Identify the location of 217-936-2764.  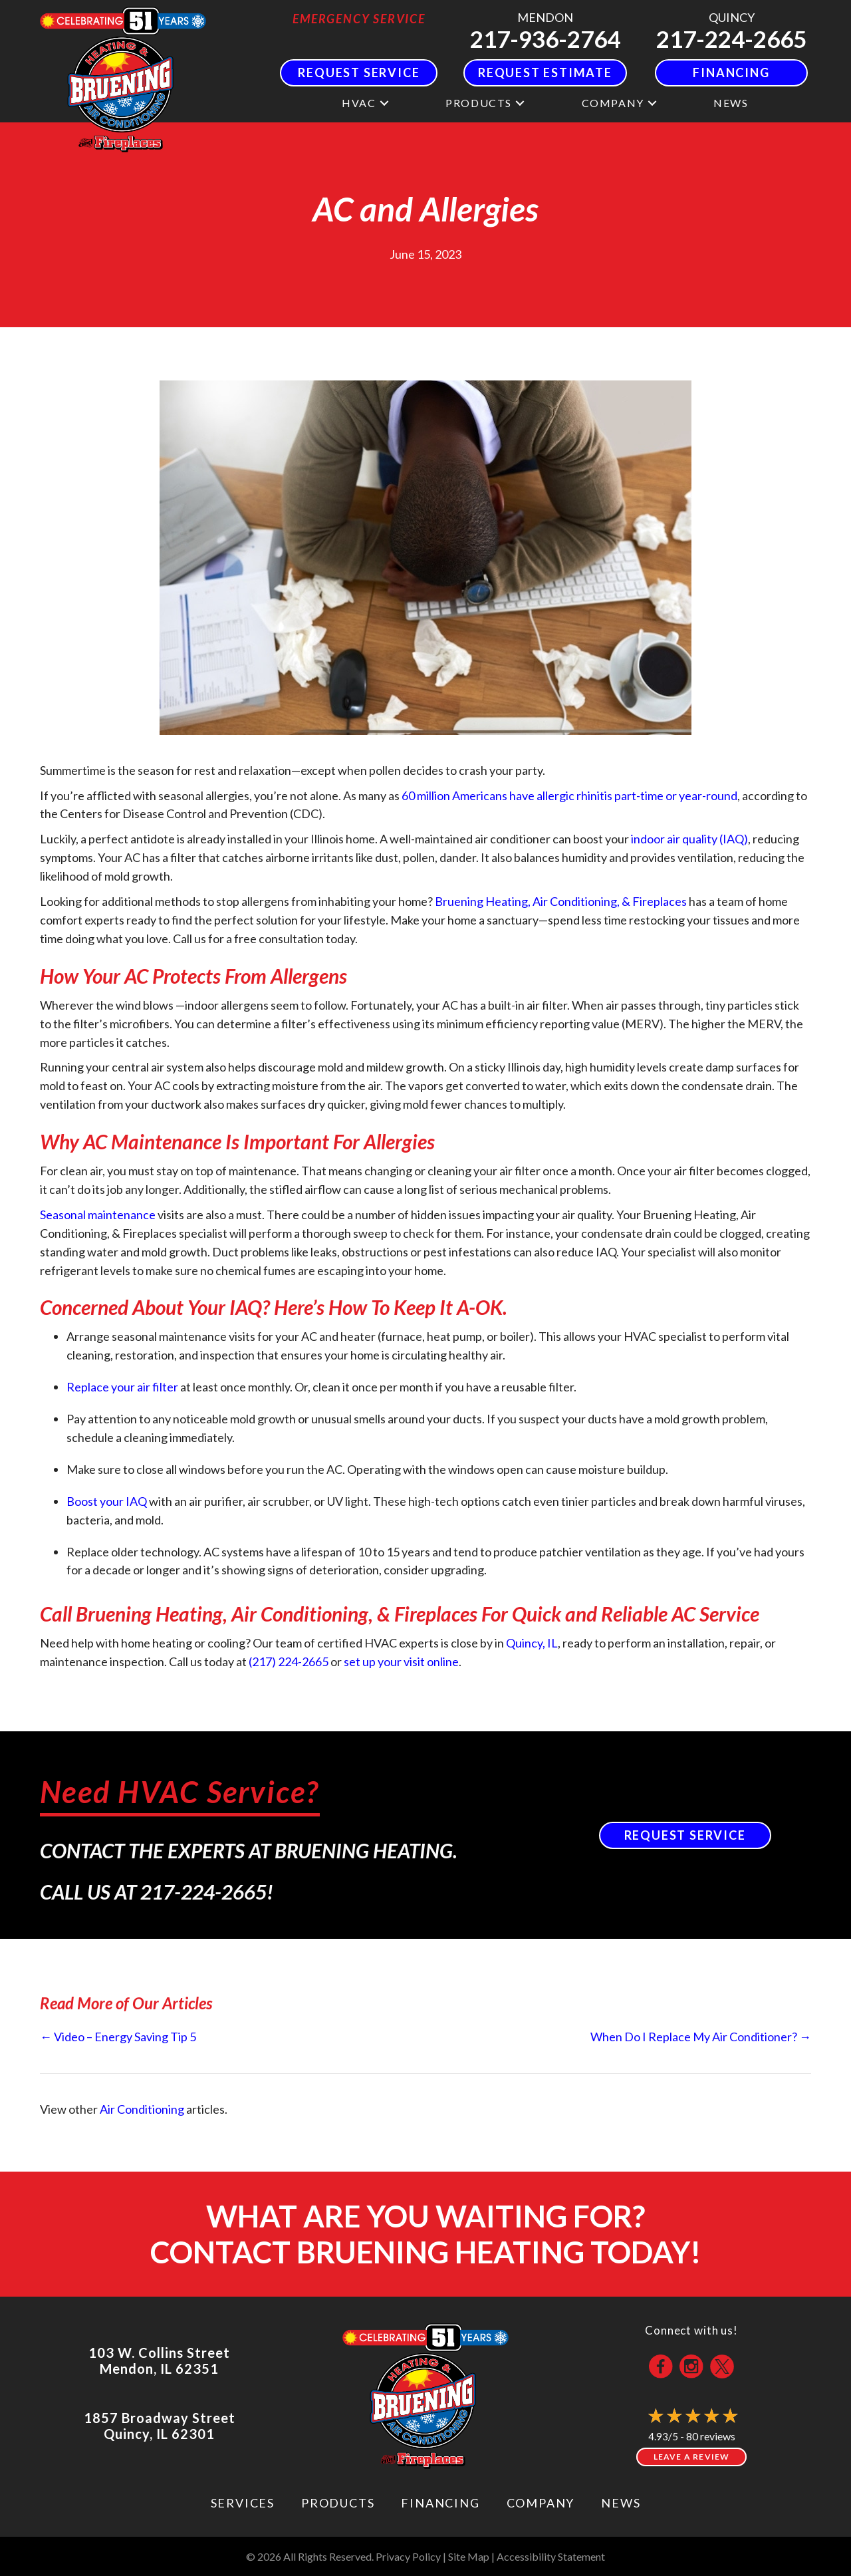
(545, 39).